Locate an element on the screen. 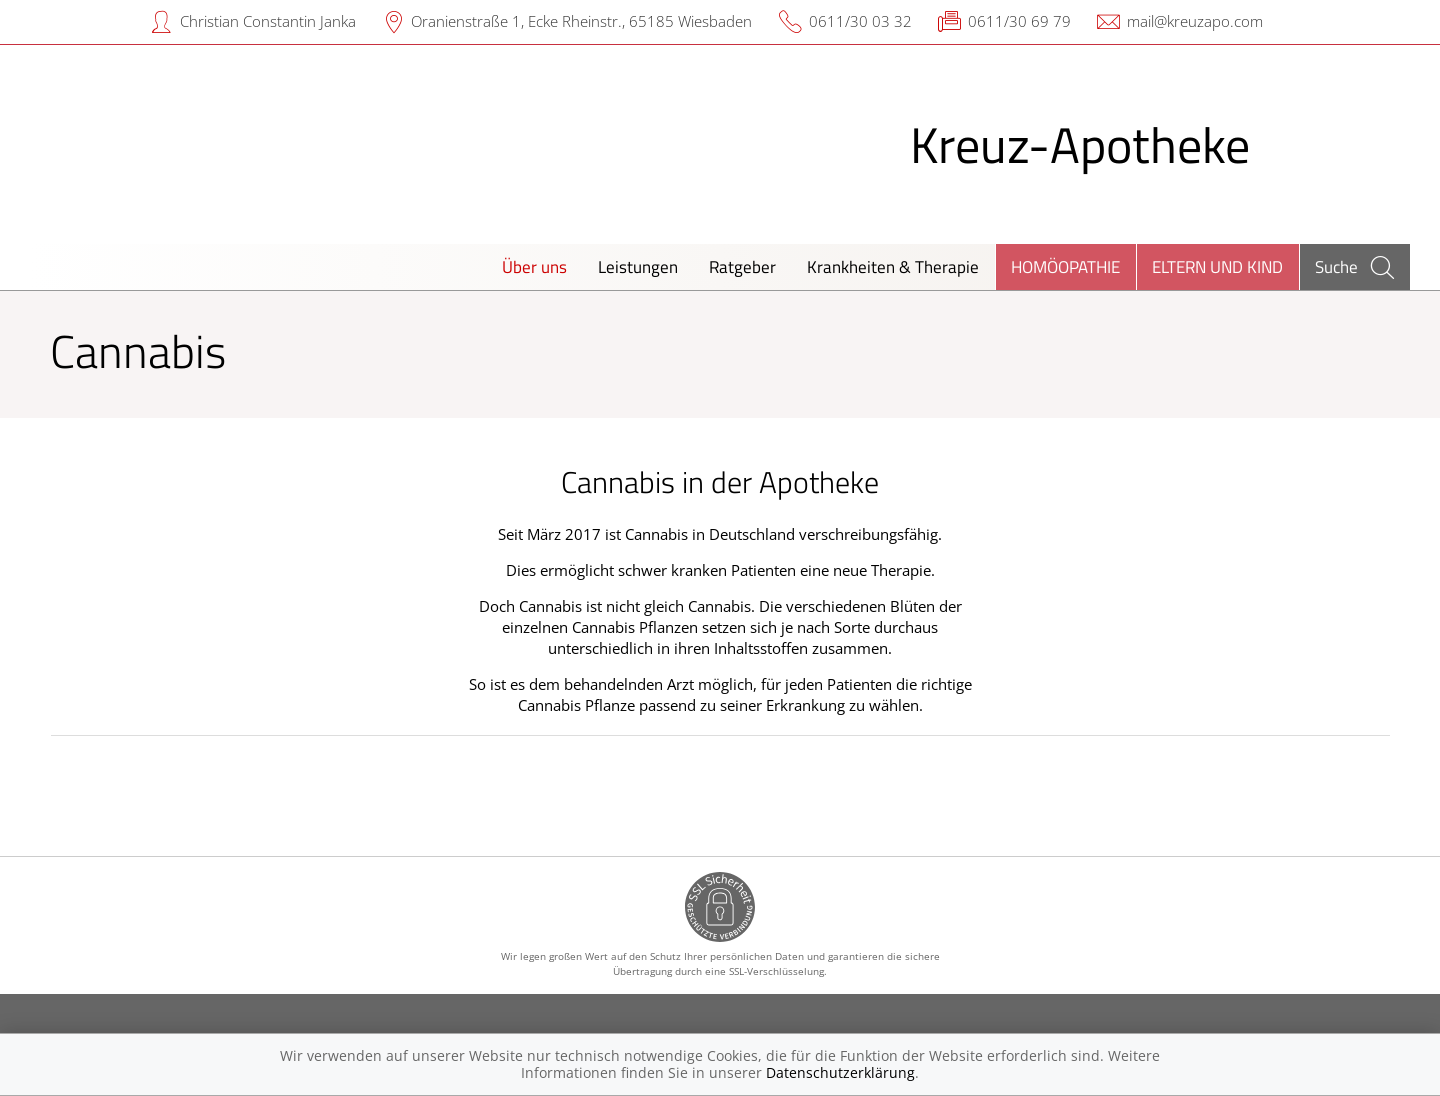 Image resolution: width=1440 pixels, height=1096 pixels. Krankheiten & Therapie is located at coordinates (893, 266).